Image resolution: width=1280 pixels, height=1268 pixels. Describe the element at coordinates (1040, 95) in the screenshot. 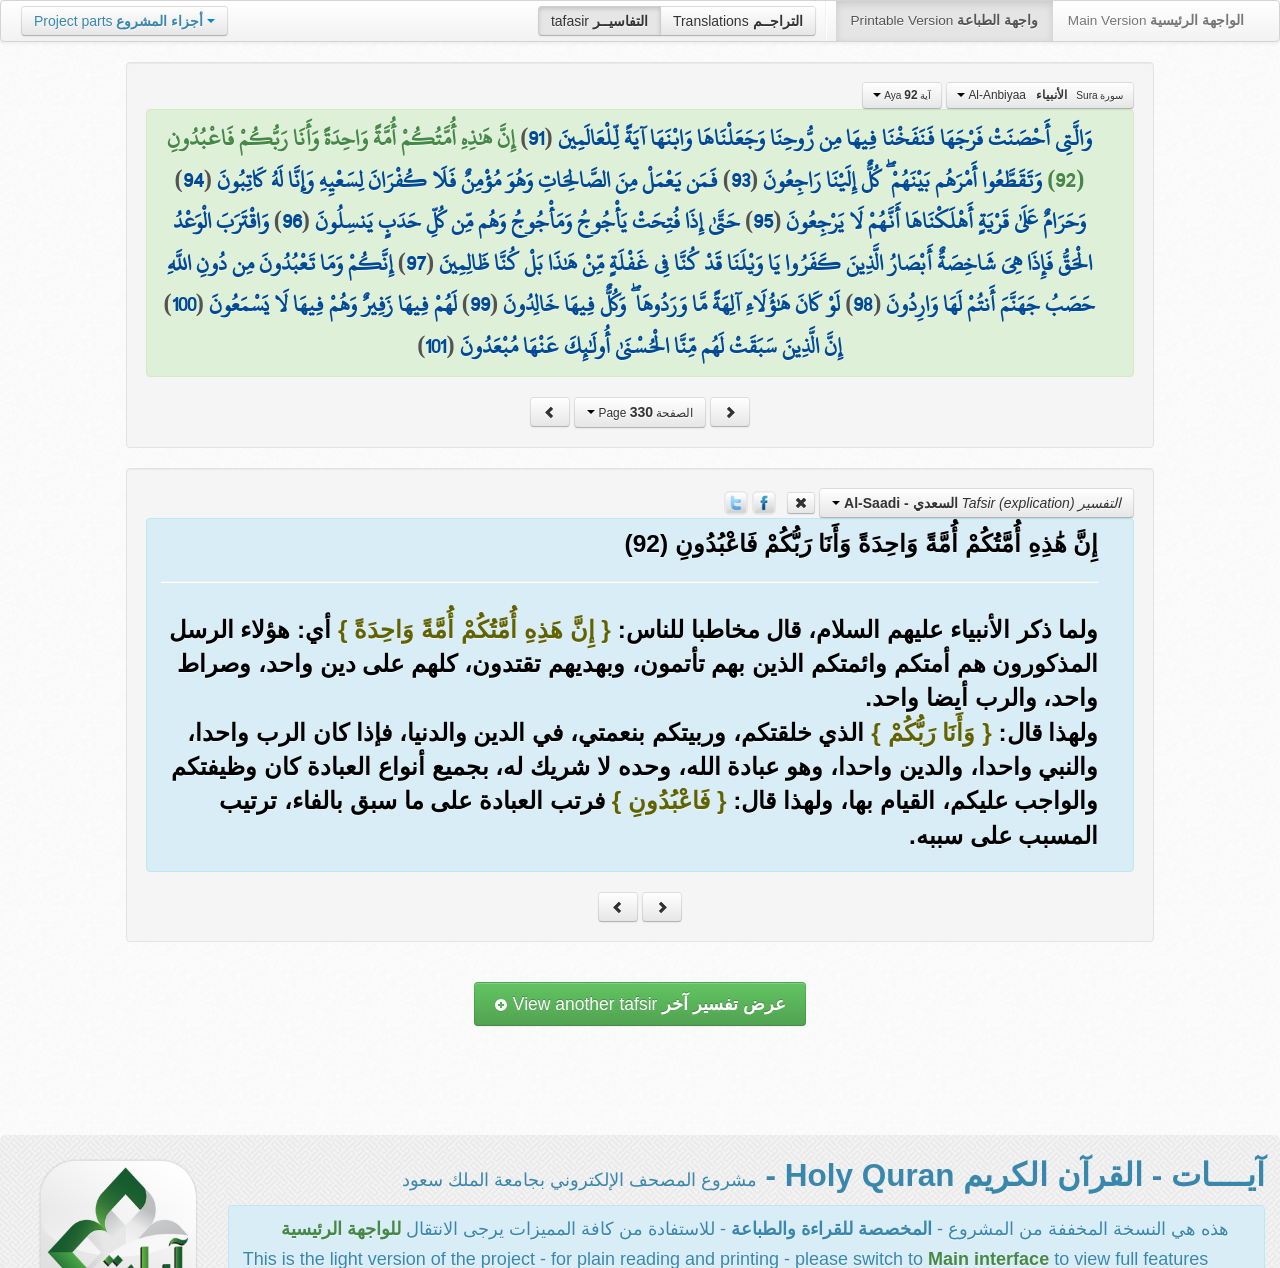

I see `Al-Anbiyaa` at that location.